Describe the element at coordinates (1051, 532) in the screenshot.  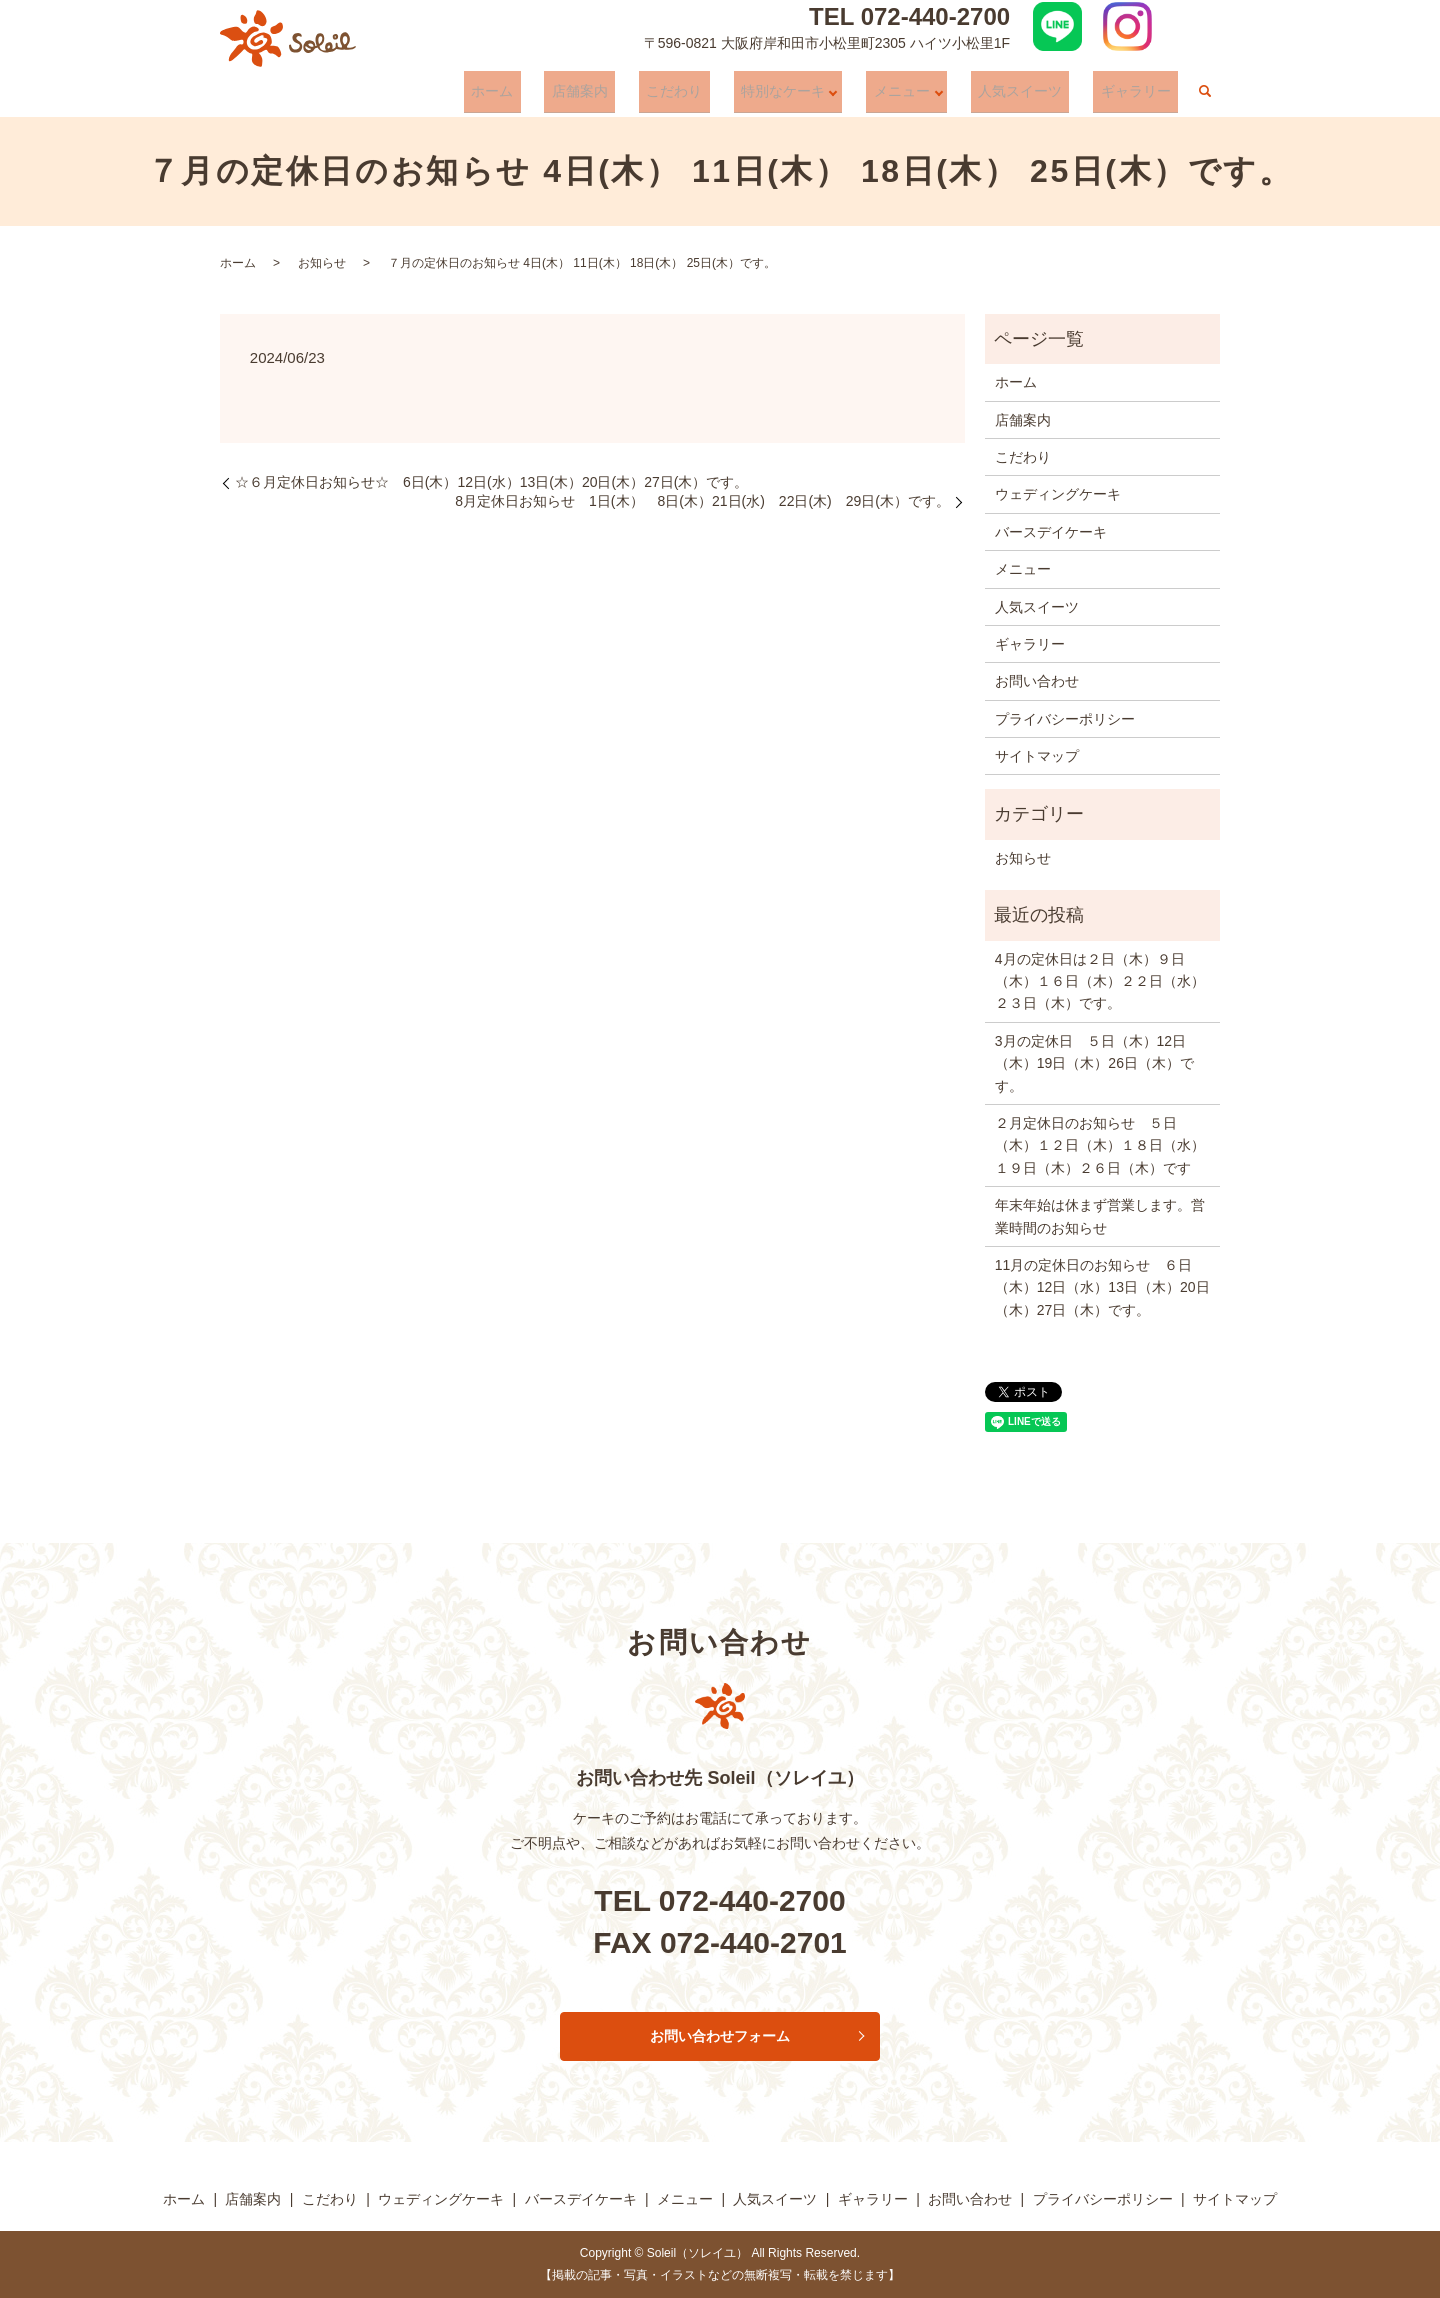
I see `バースデイケーキ` at that location.